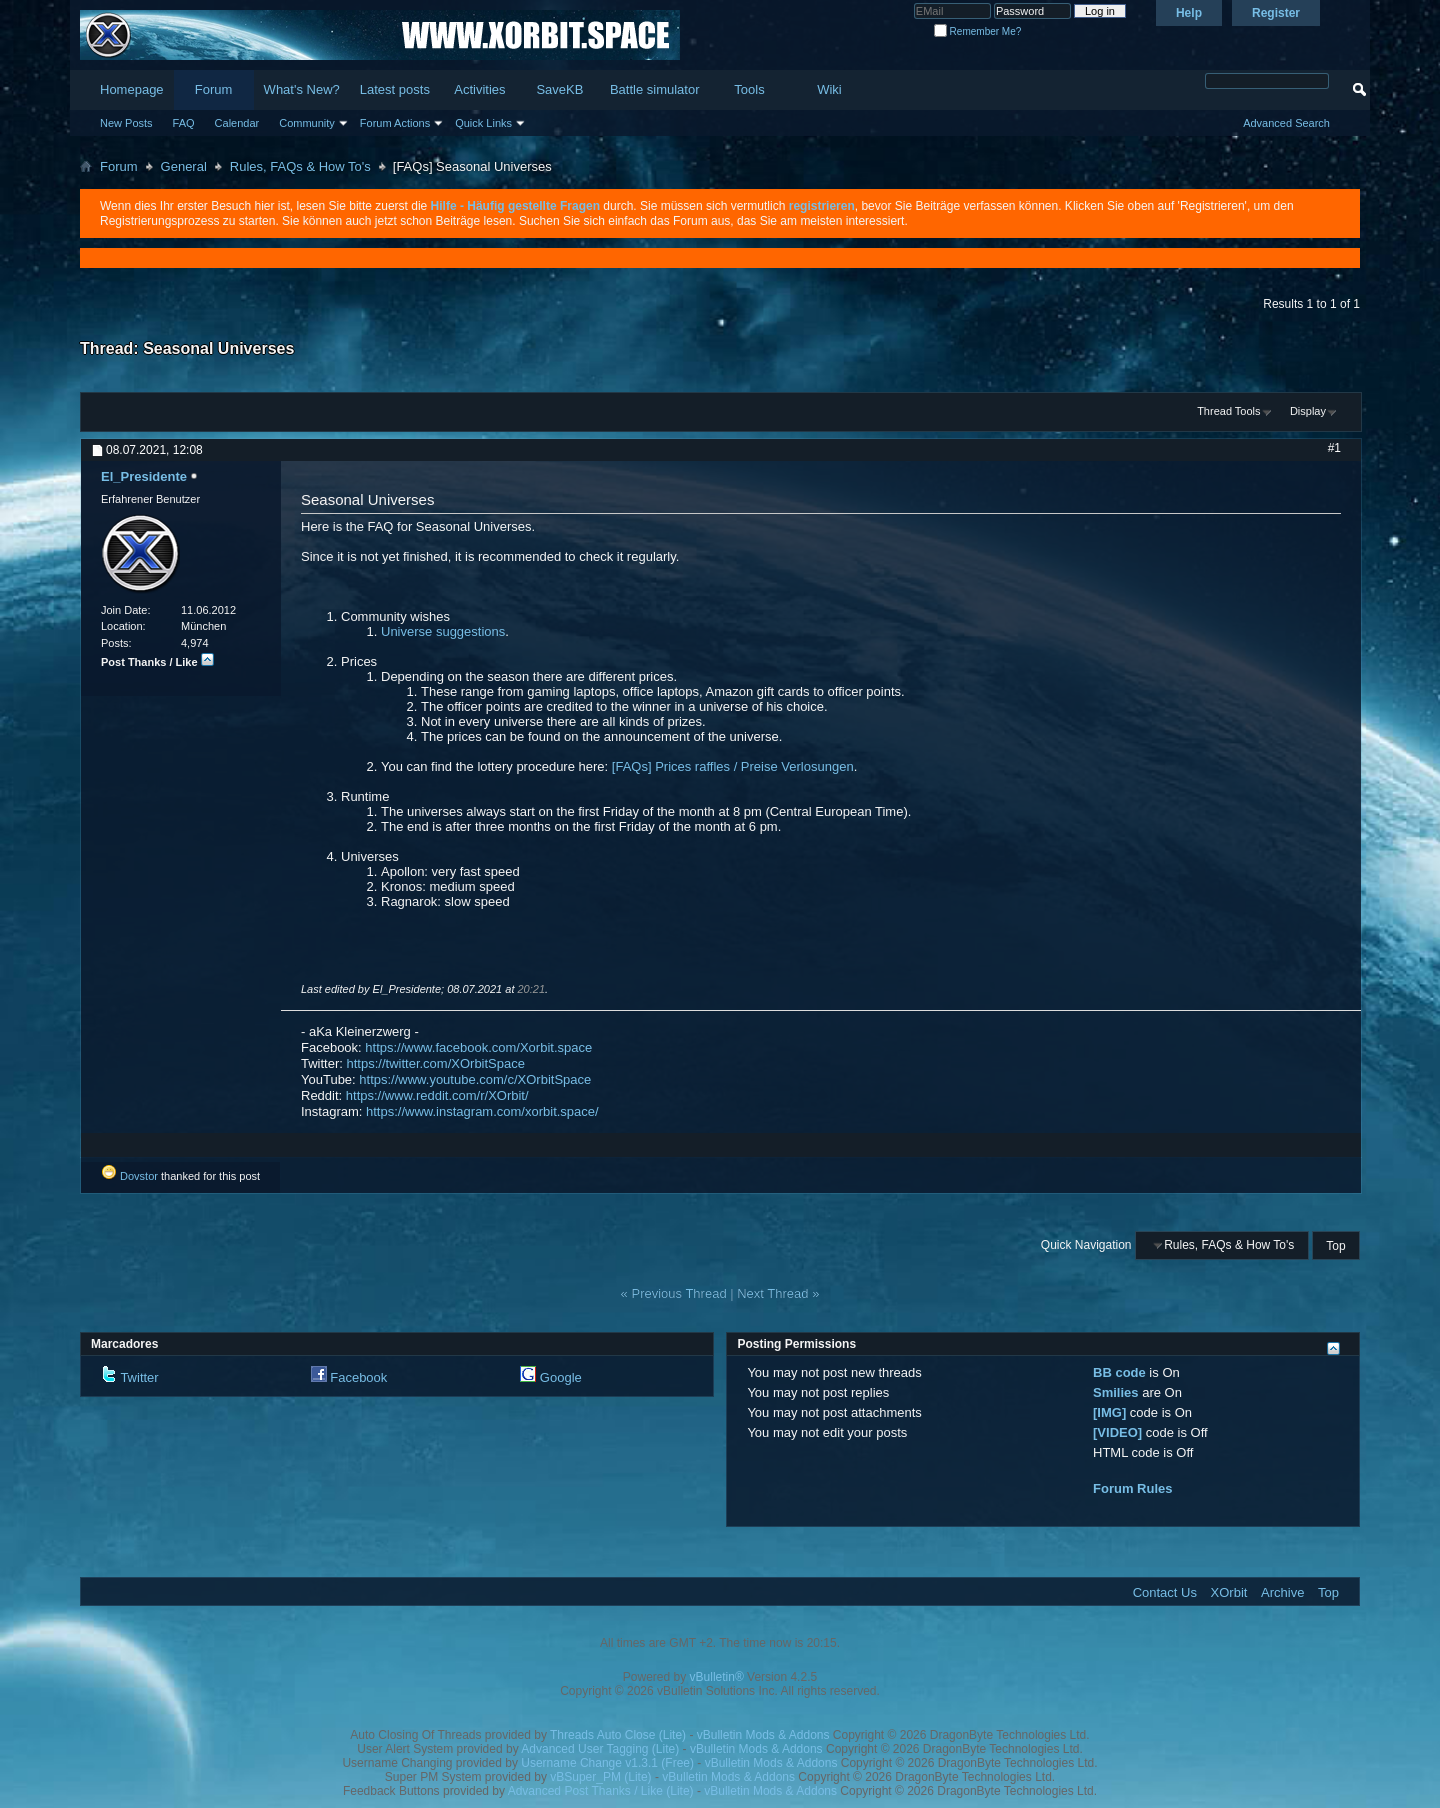  I want to click on Universe suggestions, so click(443, 631).